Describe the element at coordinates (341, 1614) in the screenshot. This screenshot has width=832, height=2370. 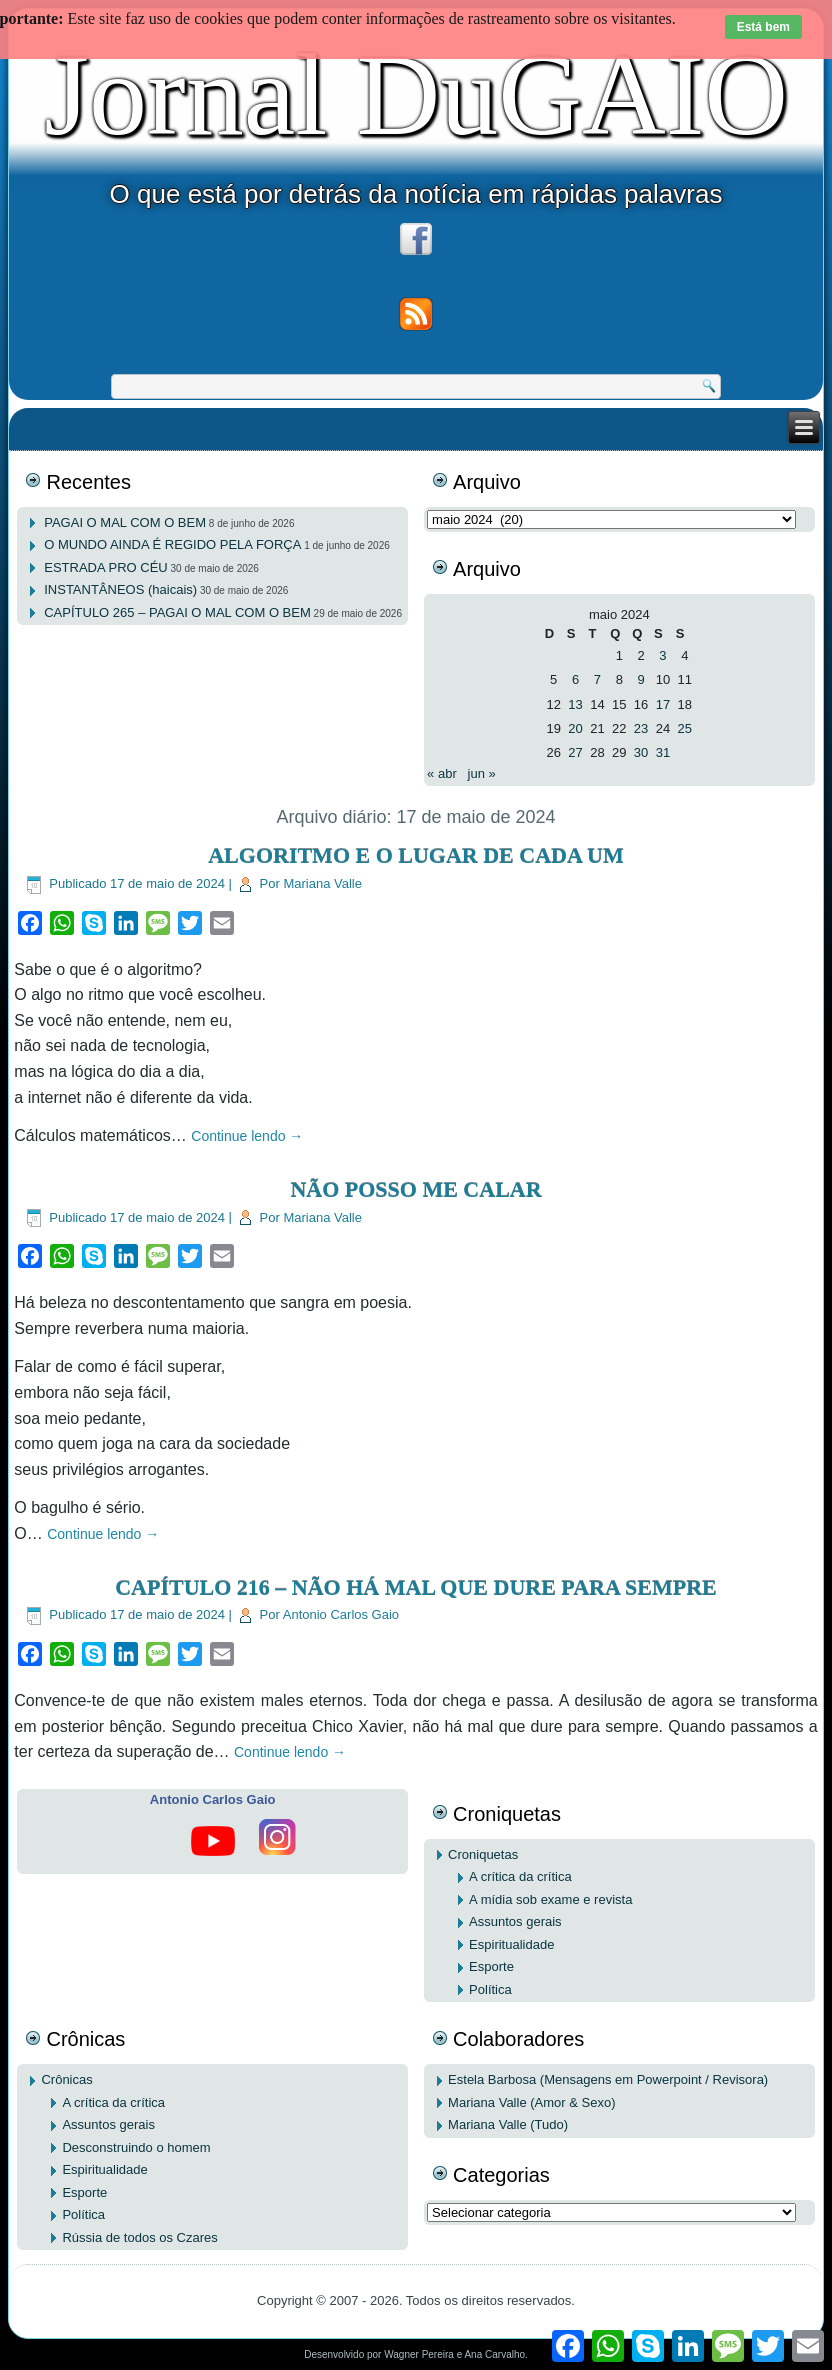
I see `Antonio Carlos Gaio` at that location.